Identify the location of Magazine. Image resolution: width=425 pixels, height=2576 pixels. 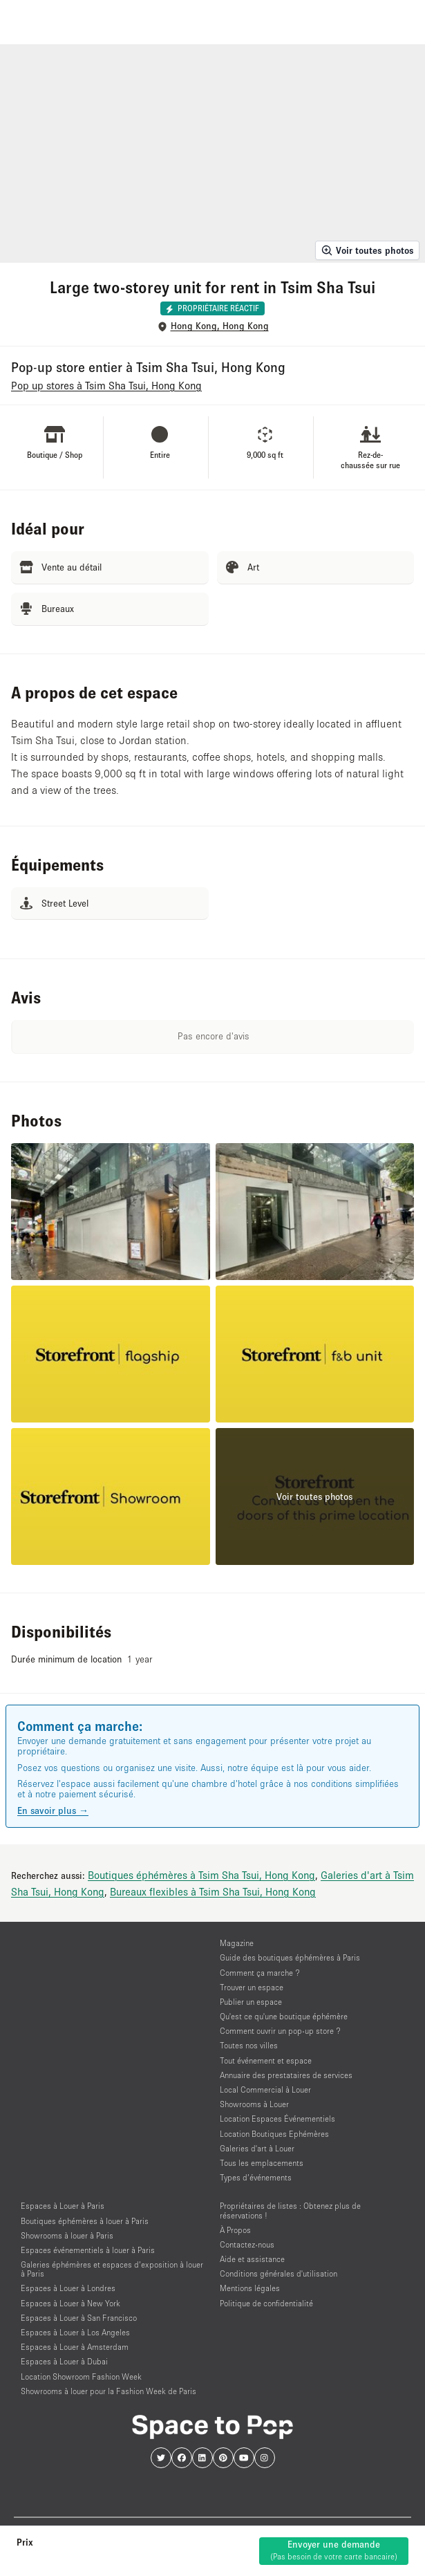
(237, 1942).